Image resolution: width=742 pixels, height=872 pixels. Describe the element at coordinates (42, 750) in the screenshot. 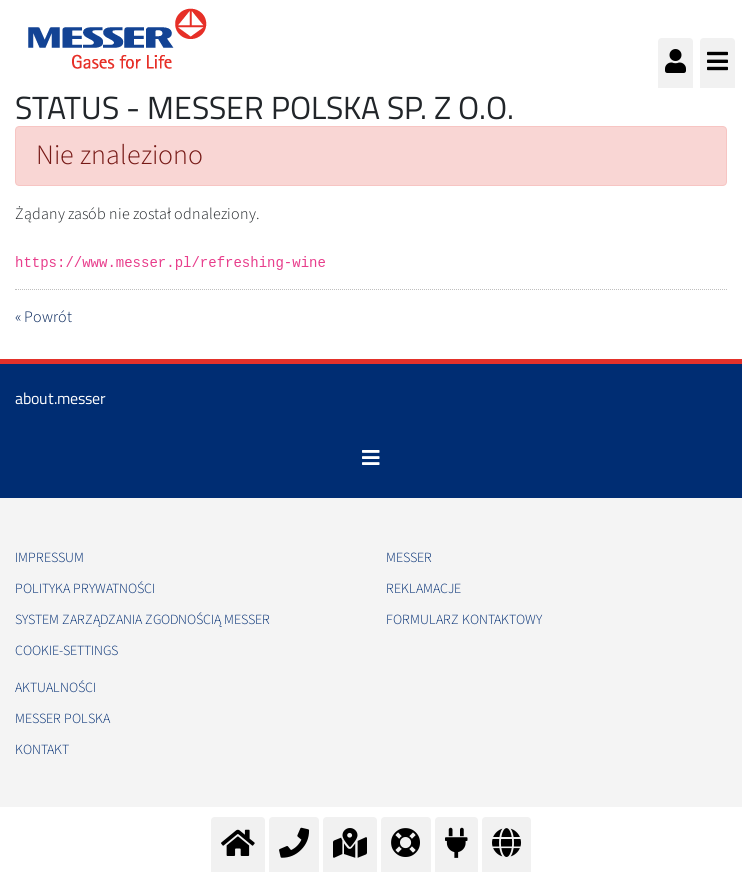

I see `Kontakt` at that location.